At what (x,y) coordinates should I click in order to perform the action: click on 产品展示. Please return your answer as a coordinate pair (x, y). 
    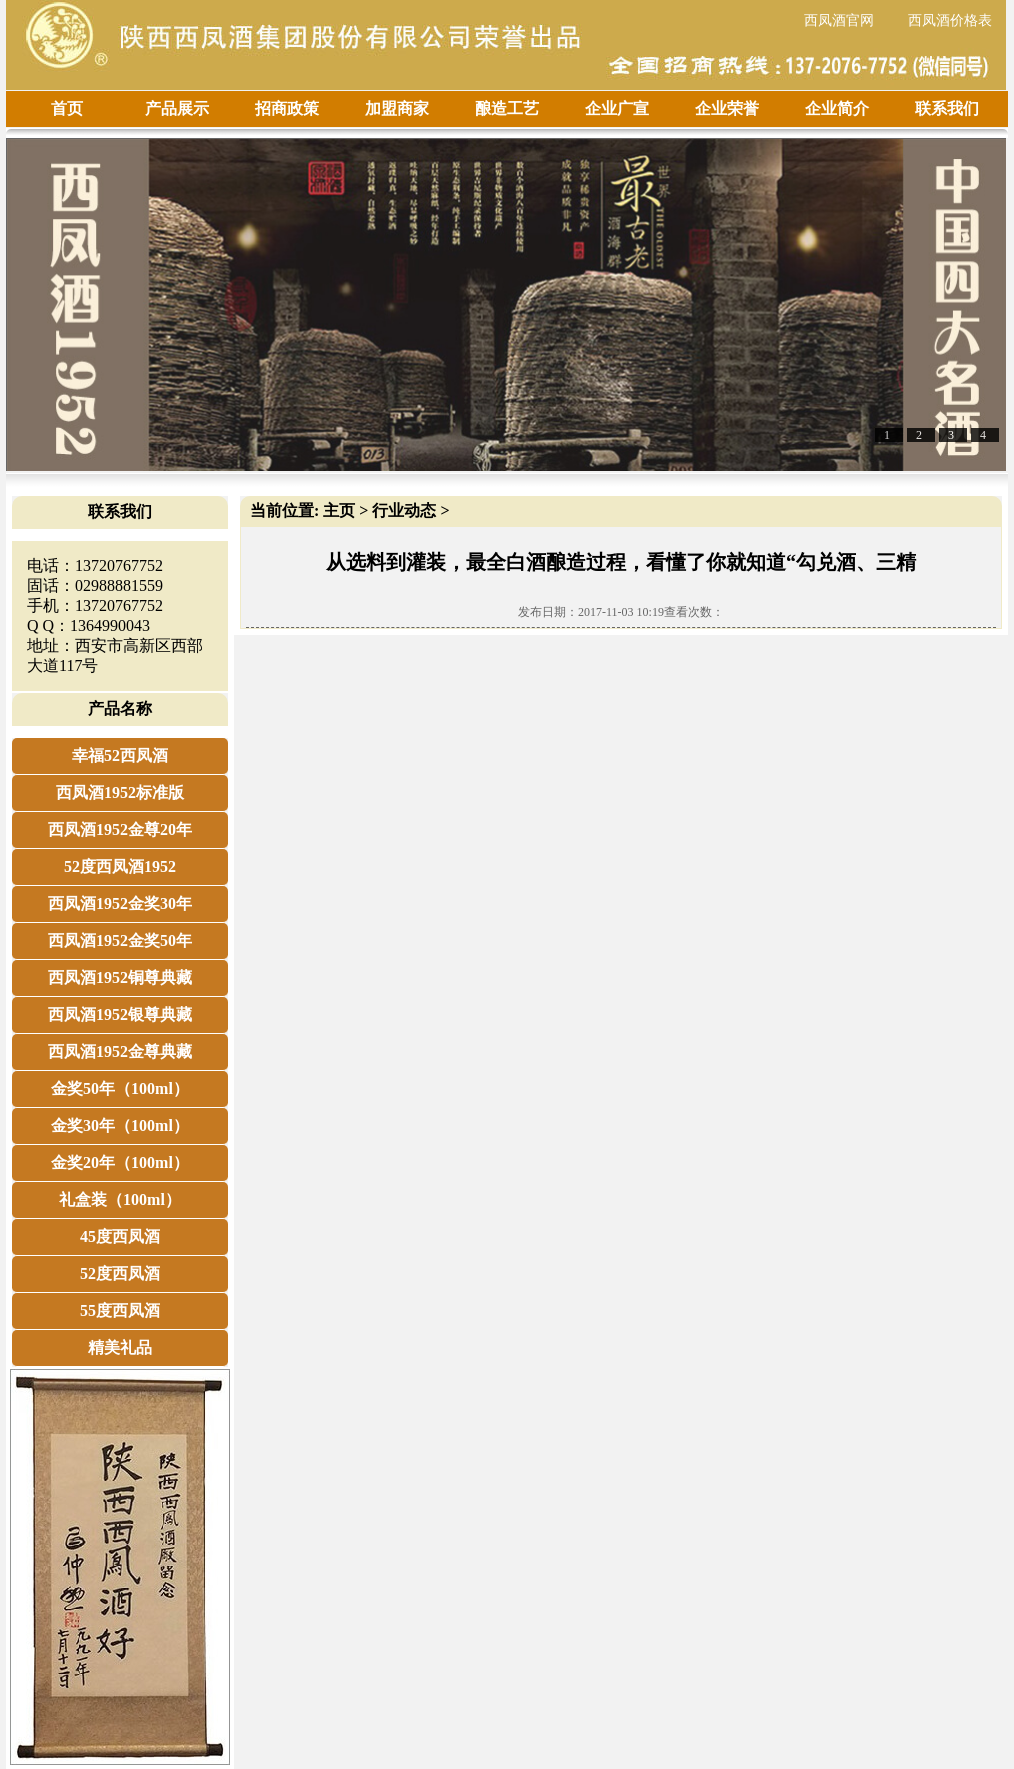
    Looking at the image, I should click on (177, 108).